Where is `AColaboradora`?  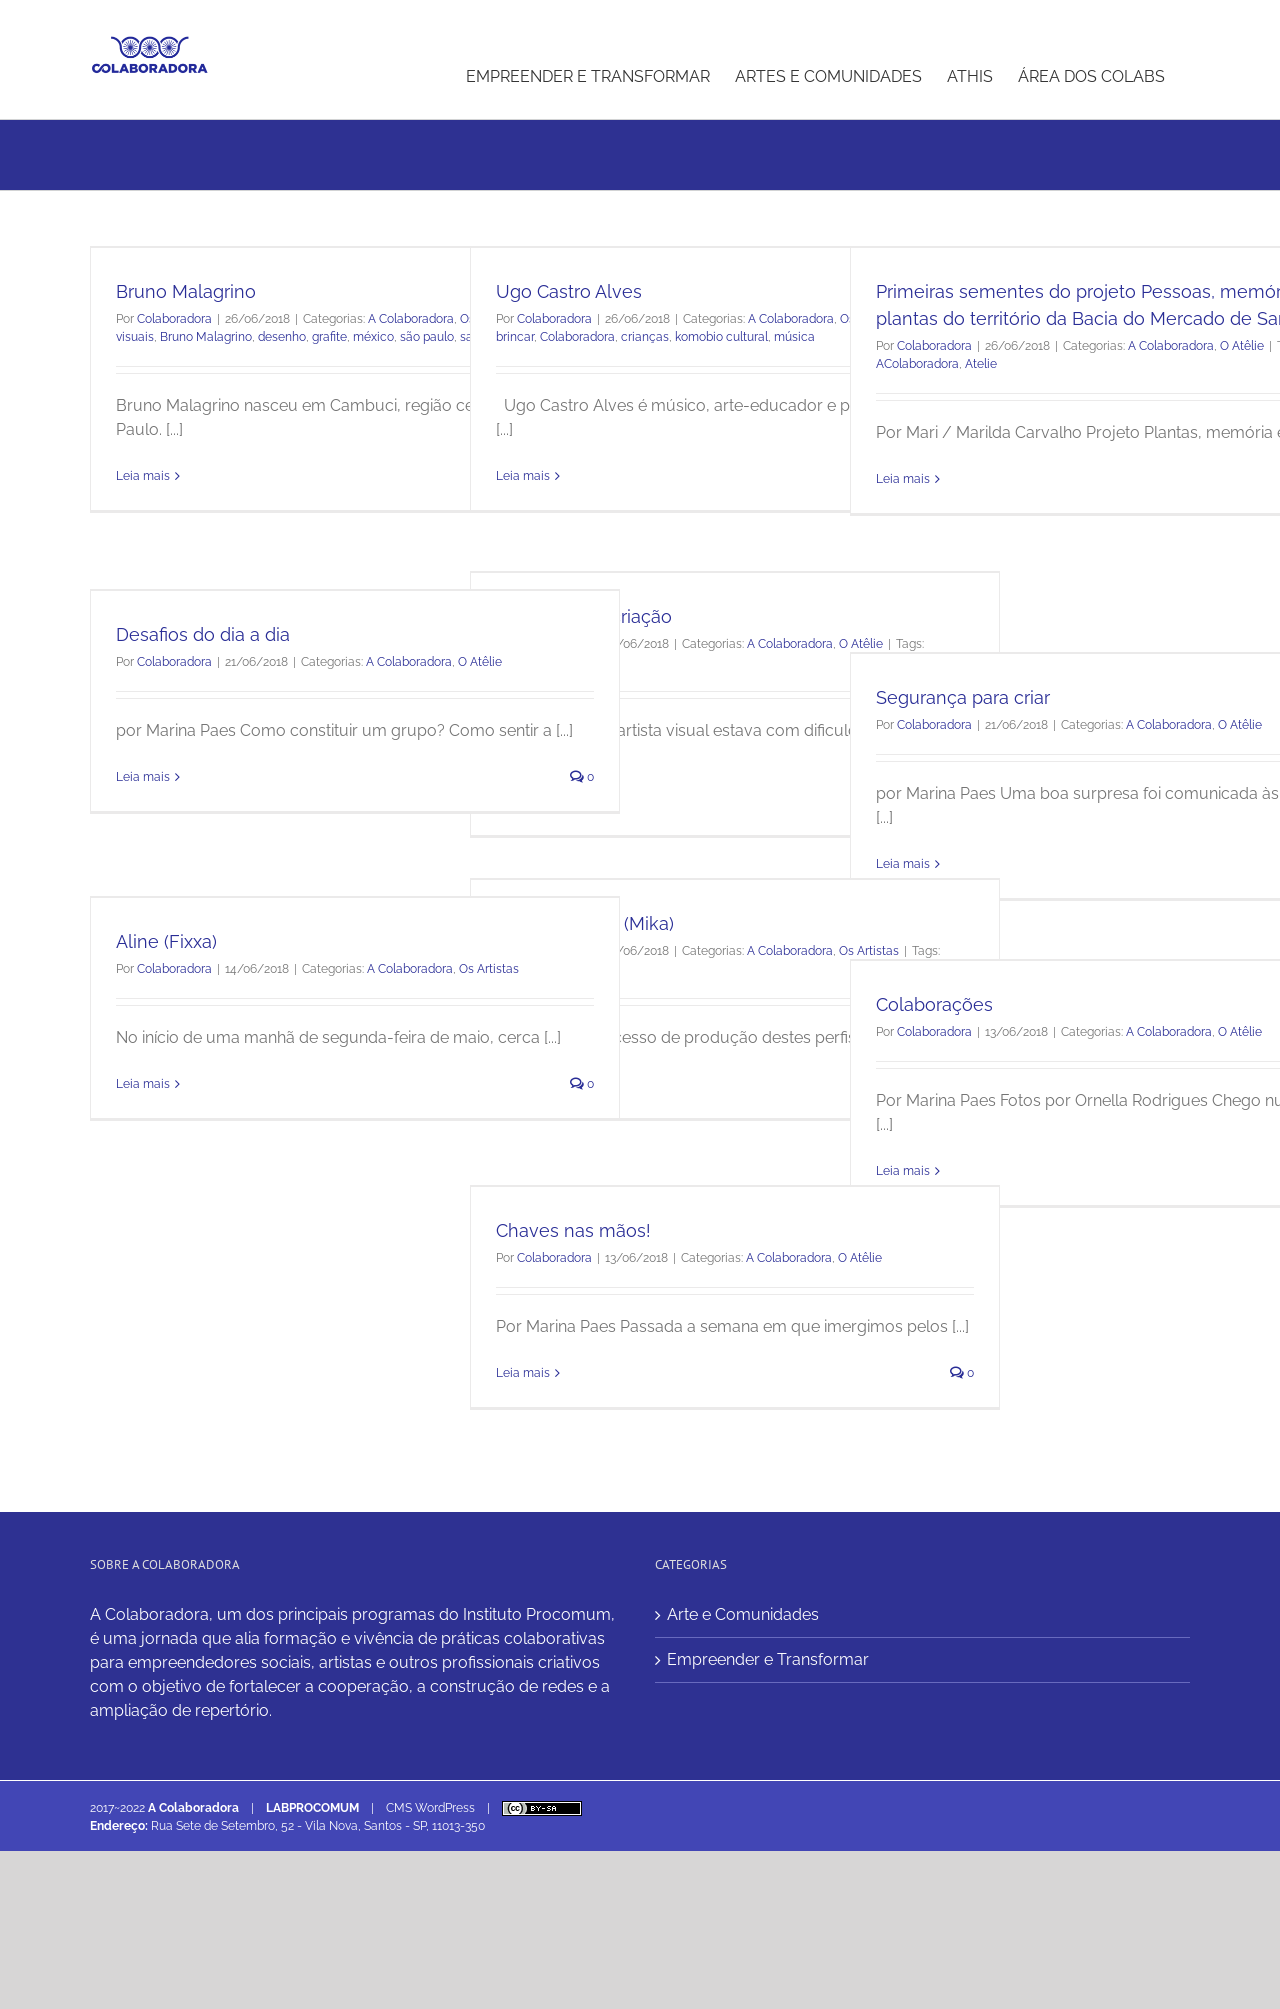 AColaboradora is located at coordinates (917, 364).